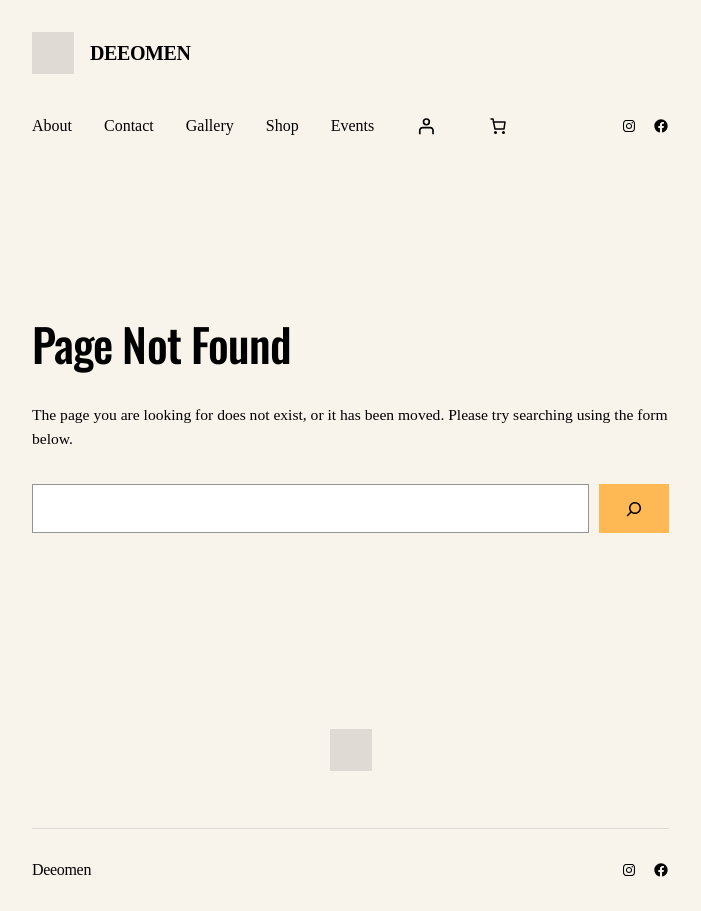 The image size is (701, 911). Describe the element at coordinates (498, 126) in the screenshot. I see `[Cart]` at that location.